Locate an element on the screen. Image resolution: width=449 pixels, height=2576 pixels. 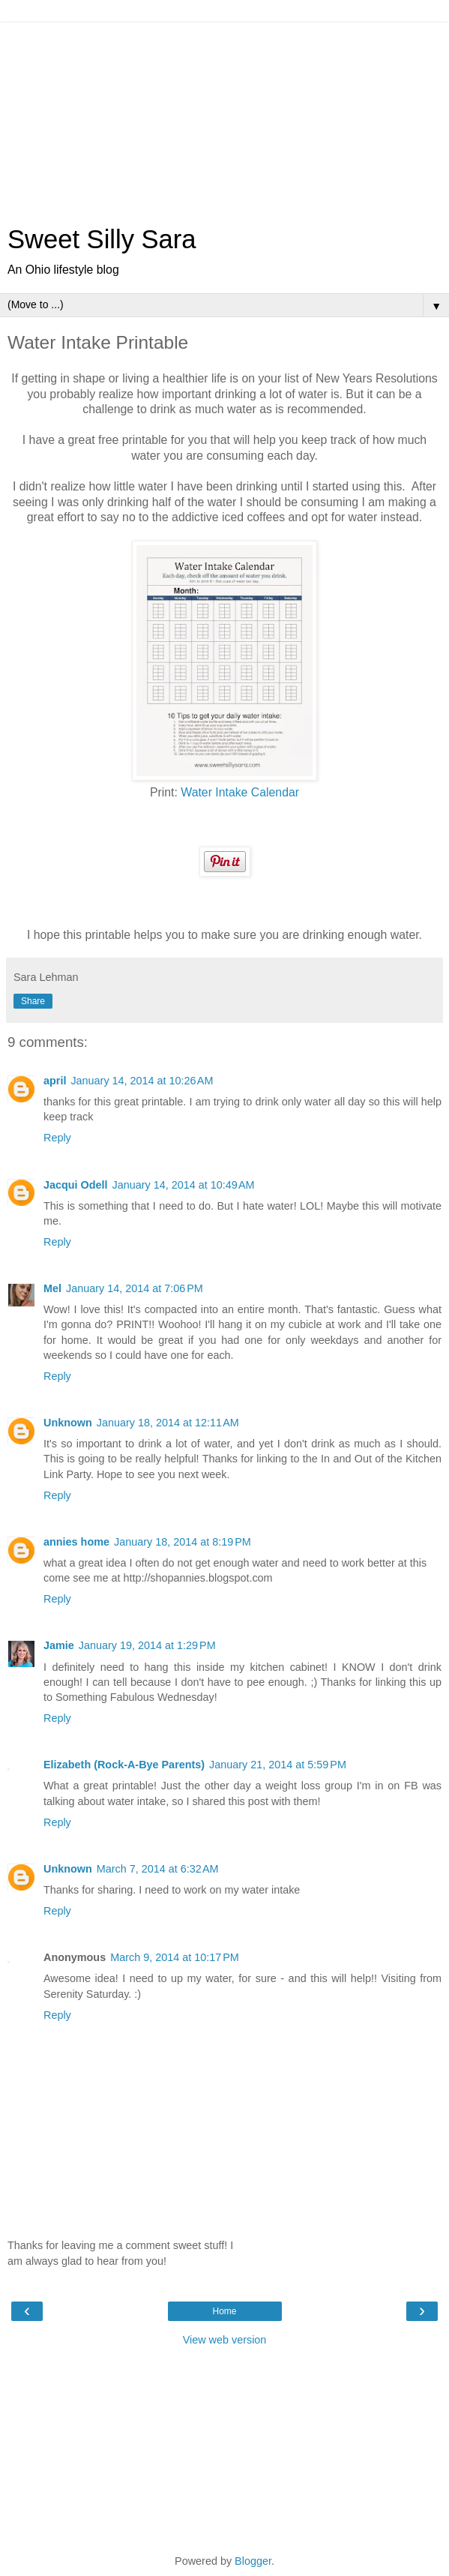
View web version is located at coordinates (225, 2340).